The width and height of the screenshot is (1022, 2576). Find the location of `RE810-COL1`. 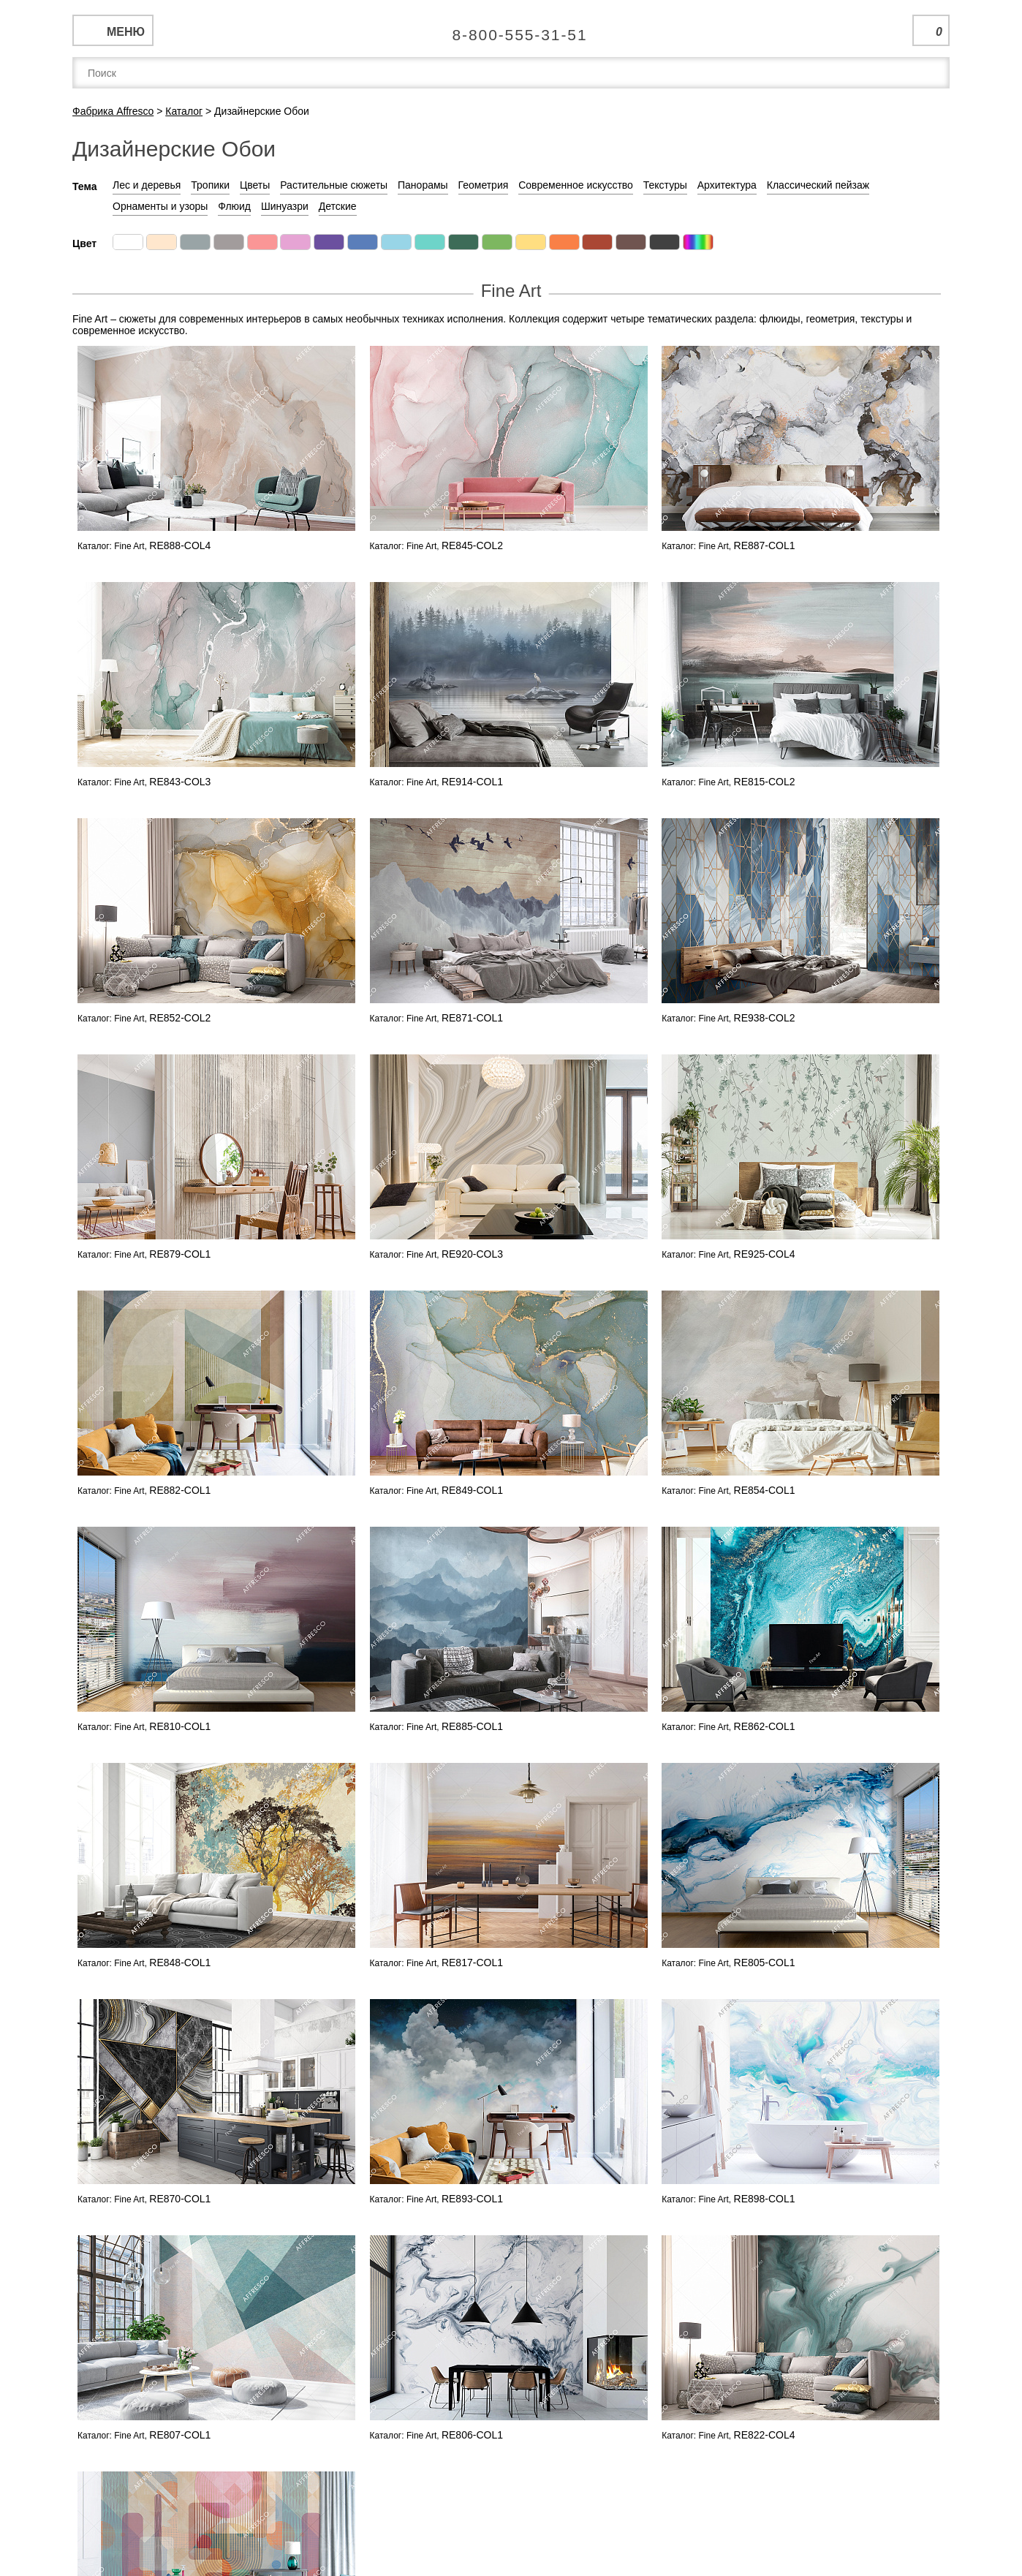

RE810-COL1 is located at coordinates (180, 1726).